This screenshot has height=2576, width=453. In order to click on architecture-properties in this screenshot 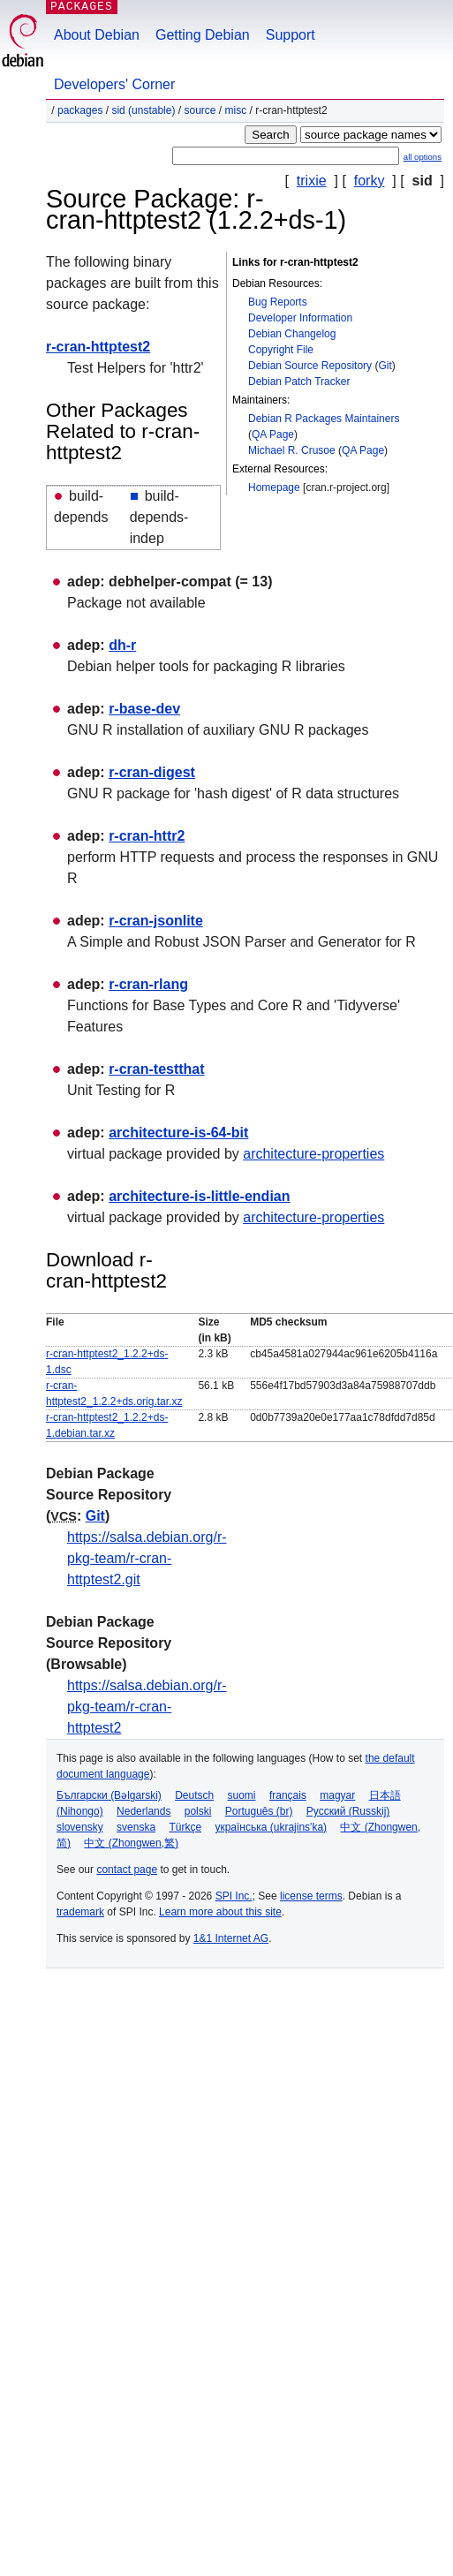, I will do `click(313, 1153)`.